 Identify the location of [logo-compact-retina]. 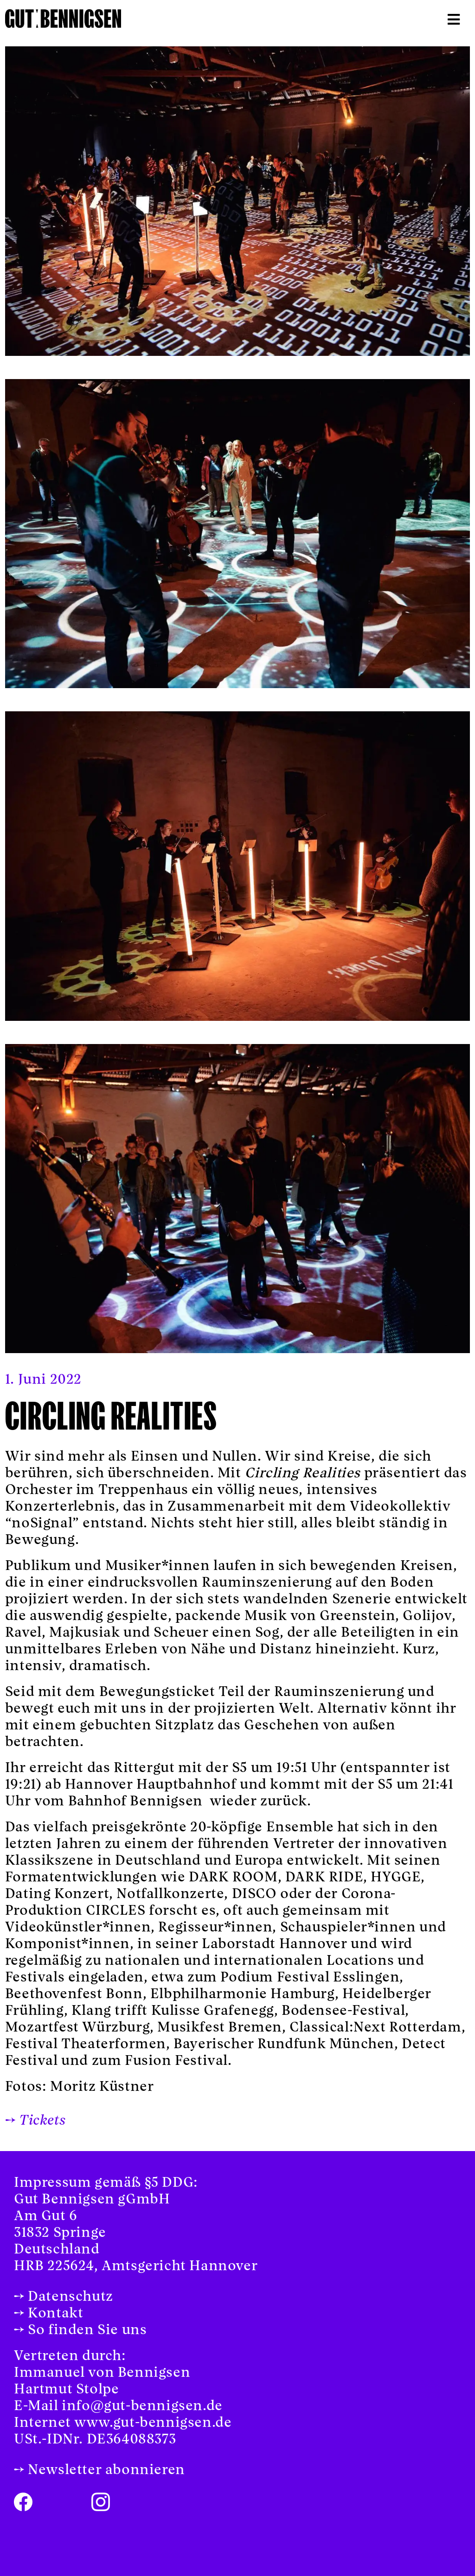
(63, 16).